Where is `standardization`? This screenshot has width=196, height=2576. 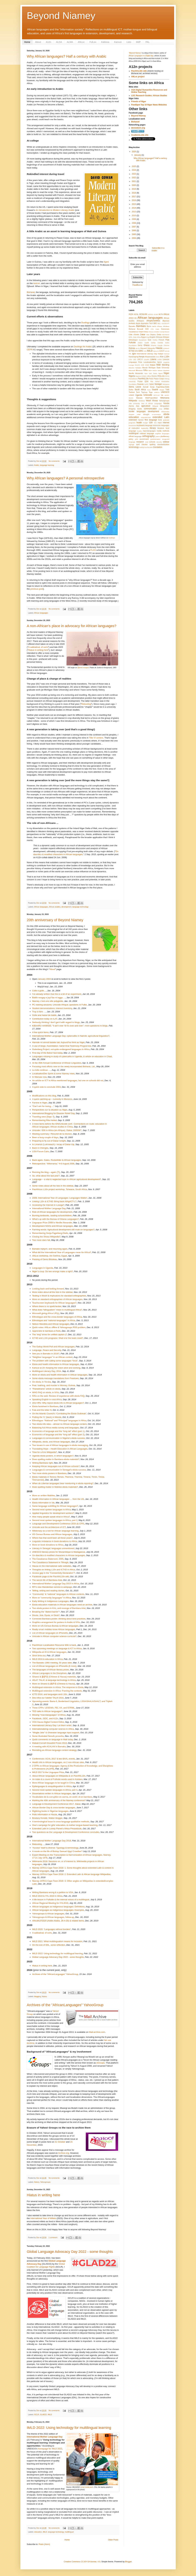 standardization is located at coordinates (163, 444).